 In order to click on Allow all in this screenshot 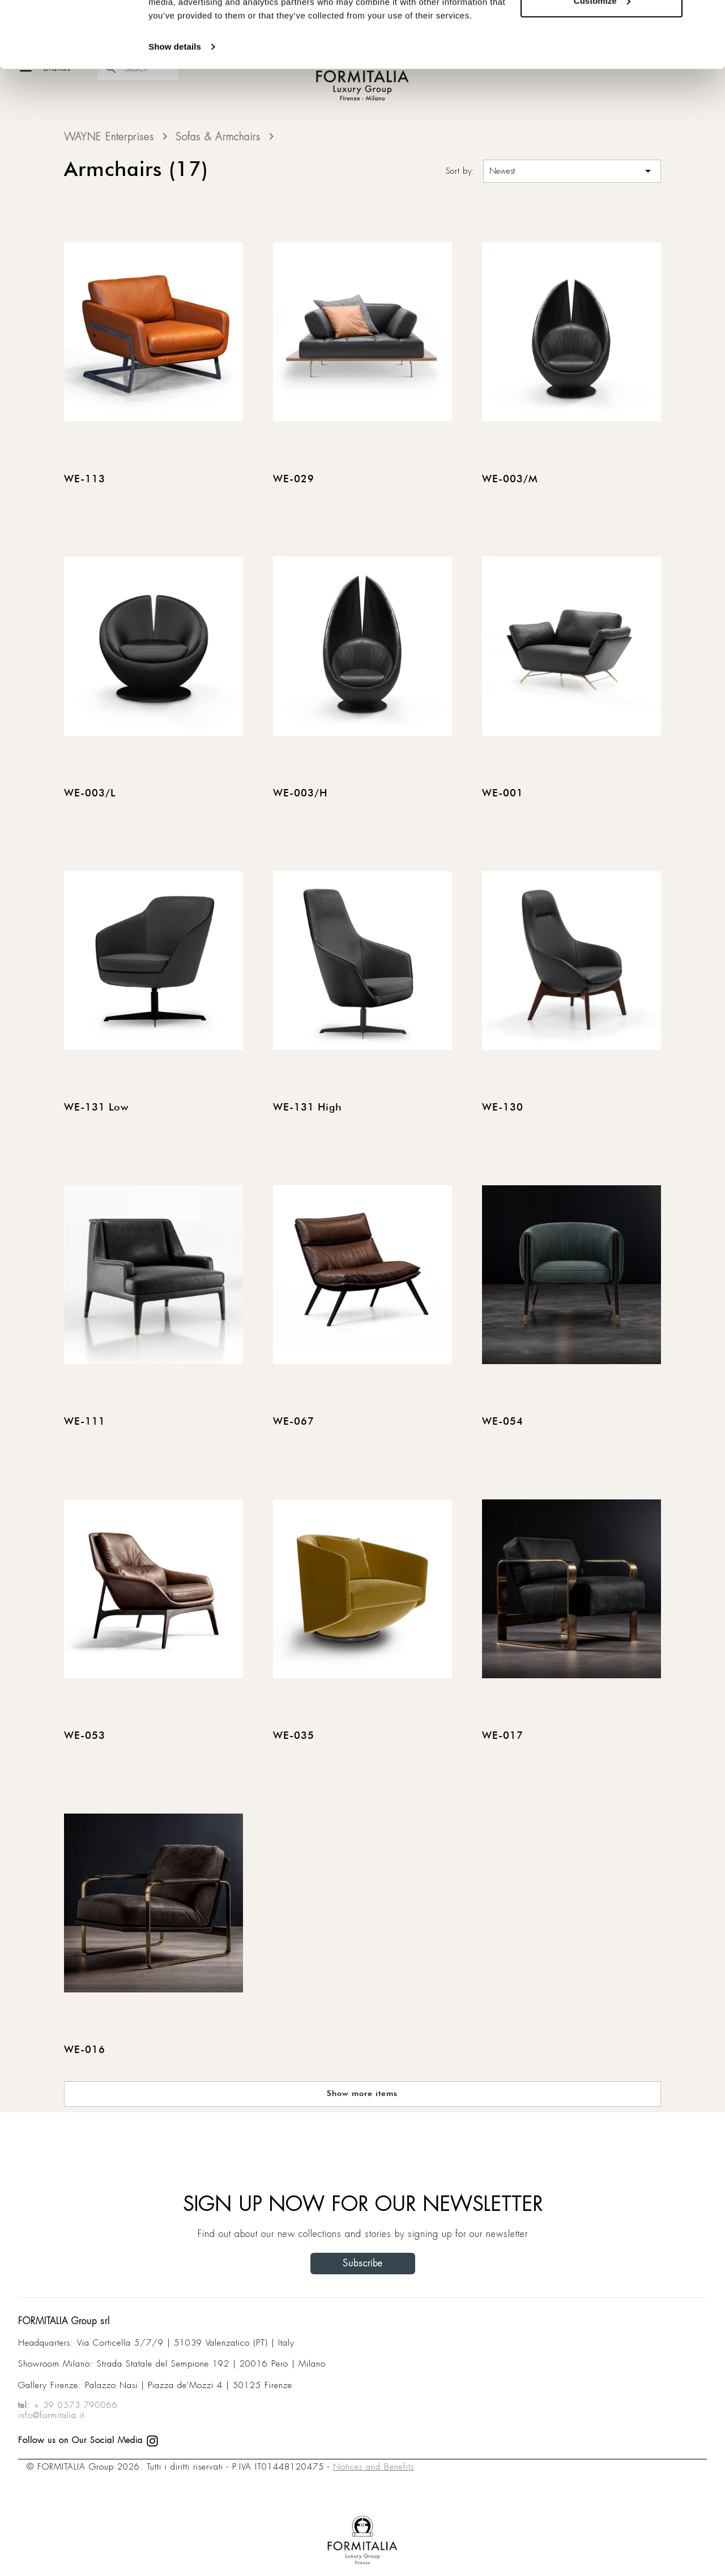, I will do `click(602, 30)`.